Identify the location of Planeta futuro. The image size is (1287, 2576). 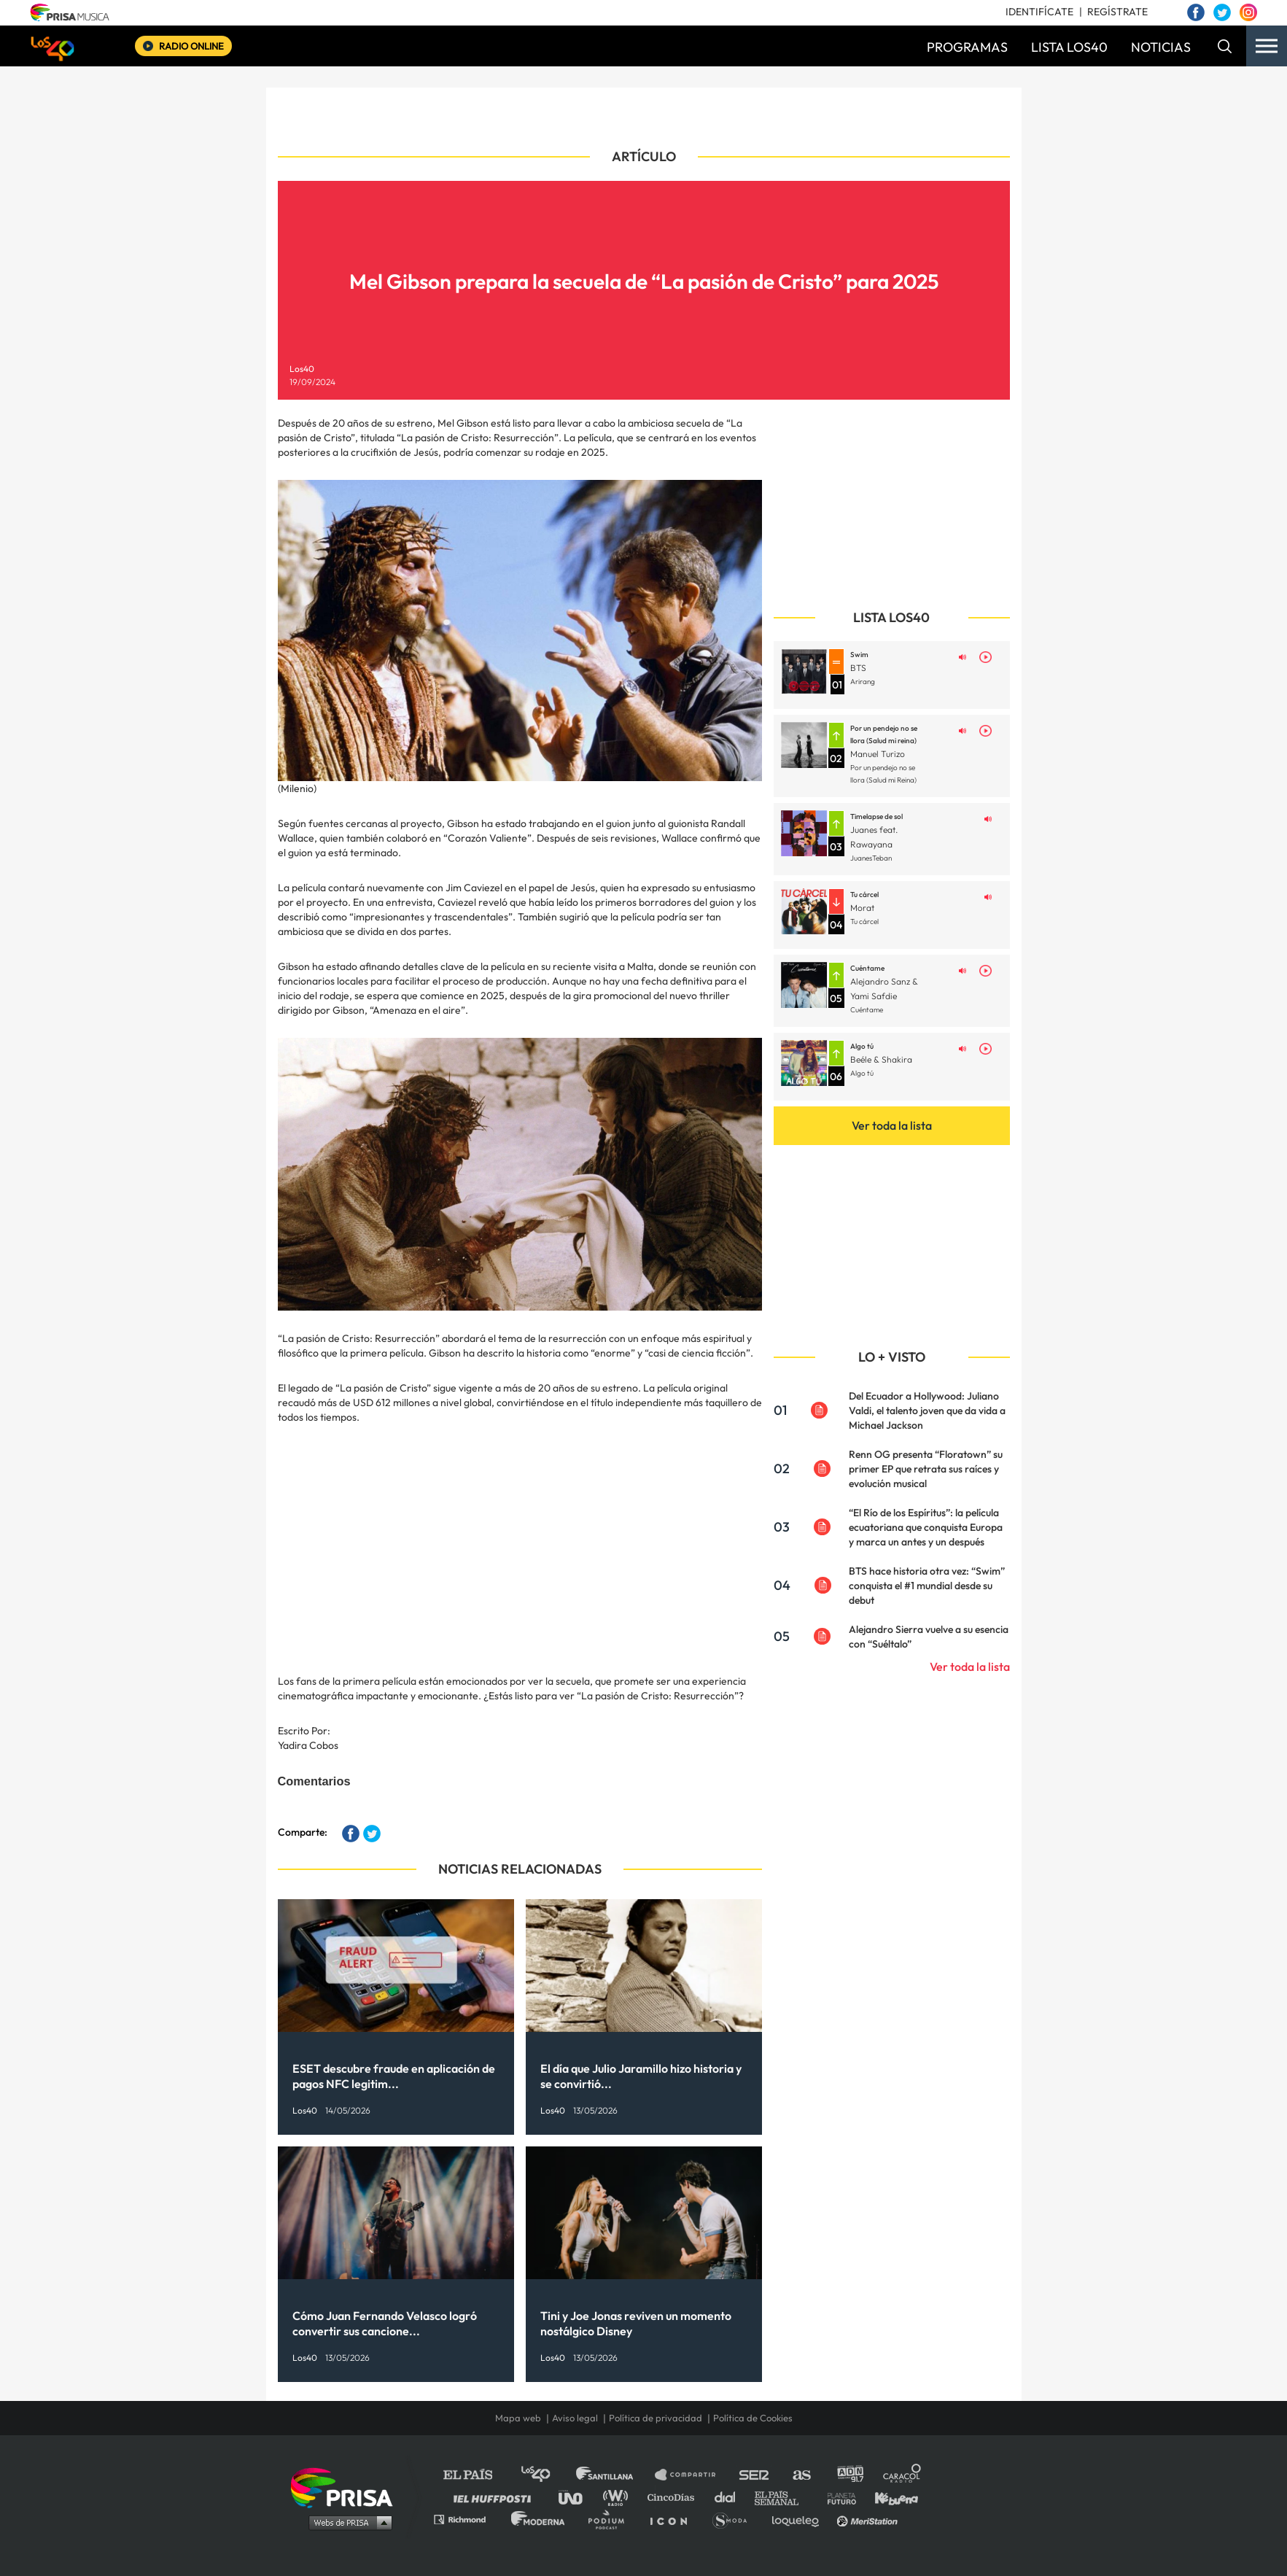
(837, 2497).